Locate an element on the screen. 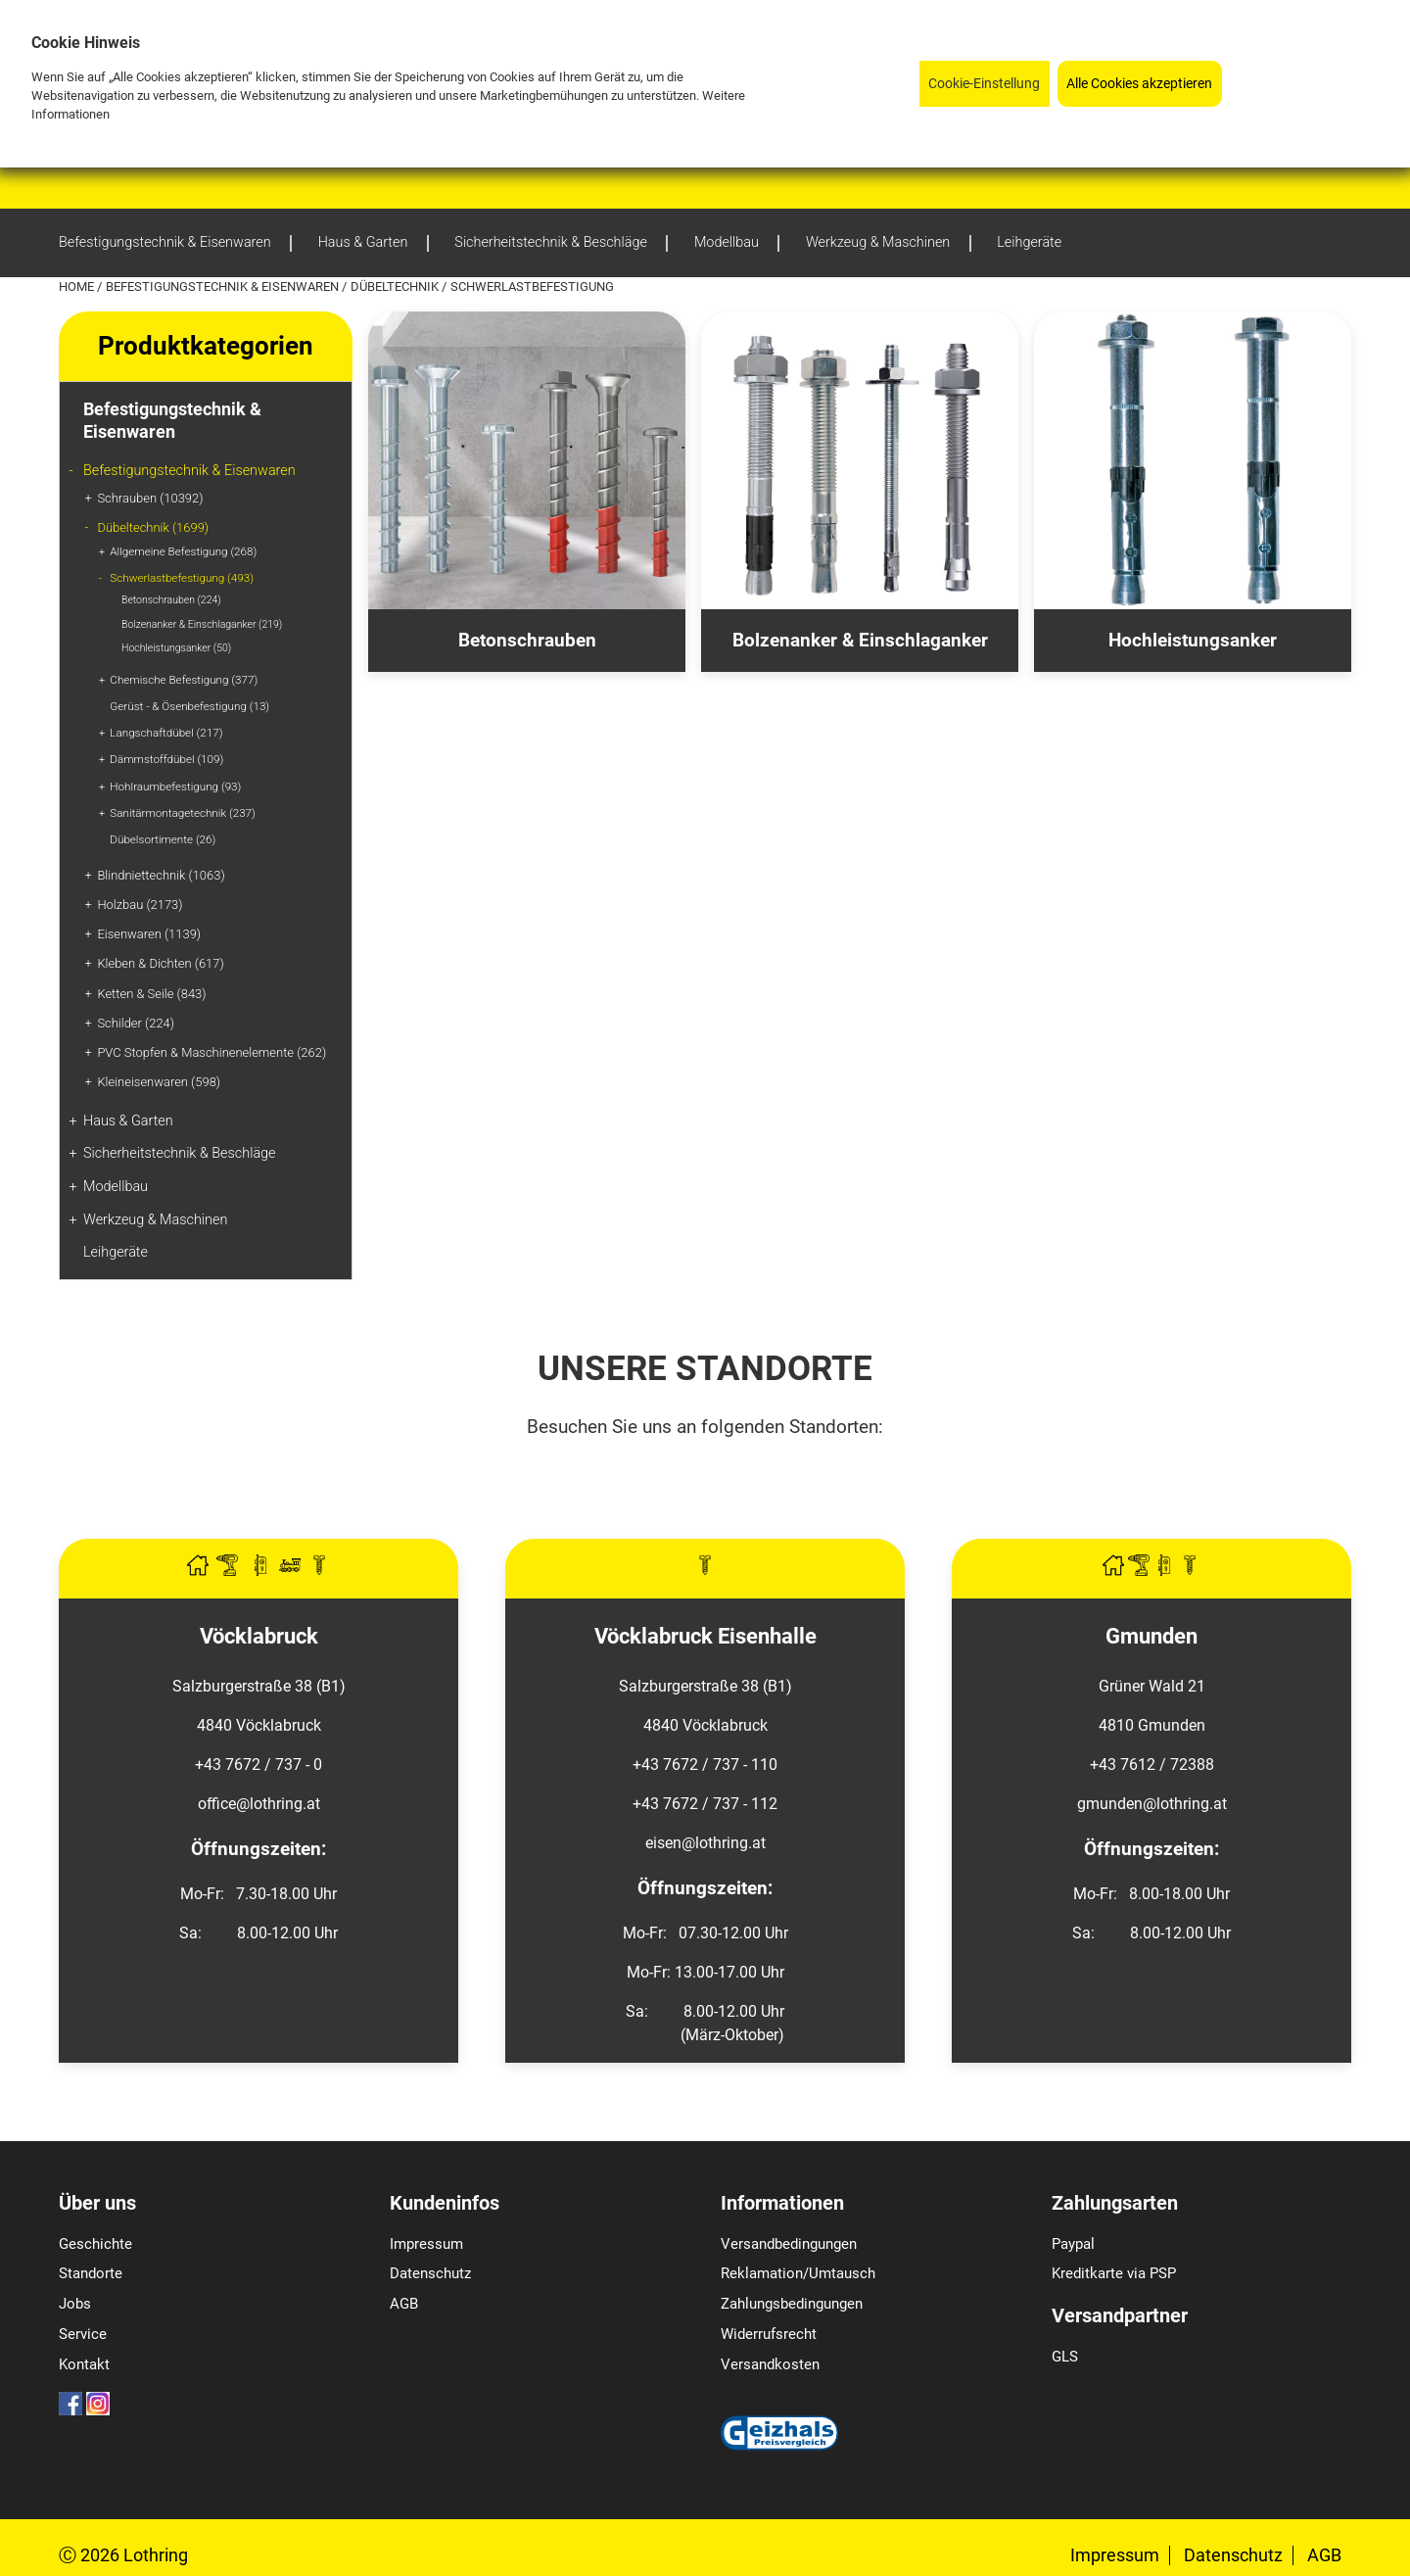 This screenshot has width=1410, height=2576. Langschaftdübel is located at coordinates (166, 732).